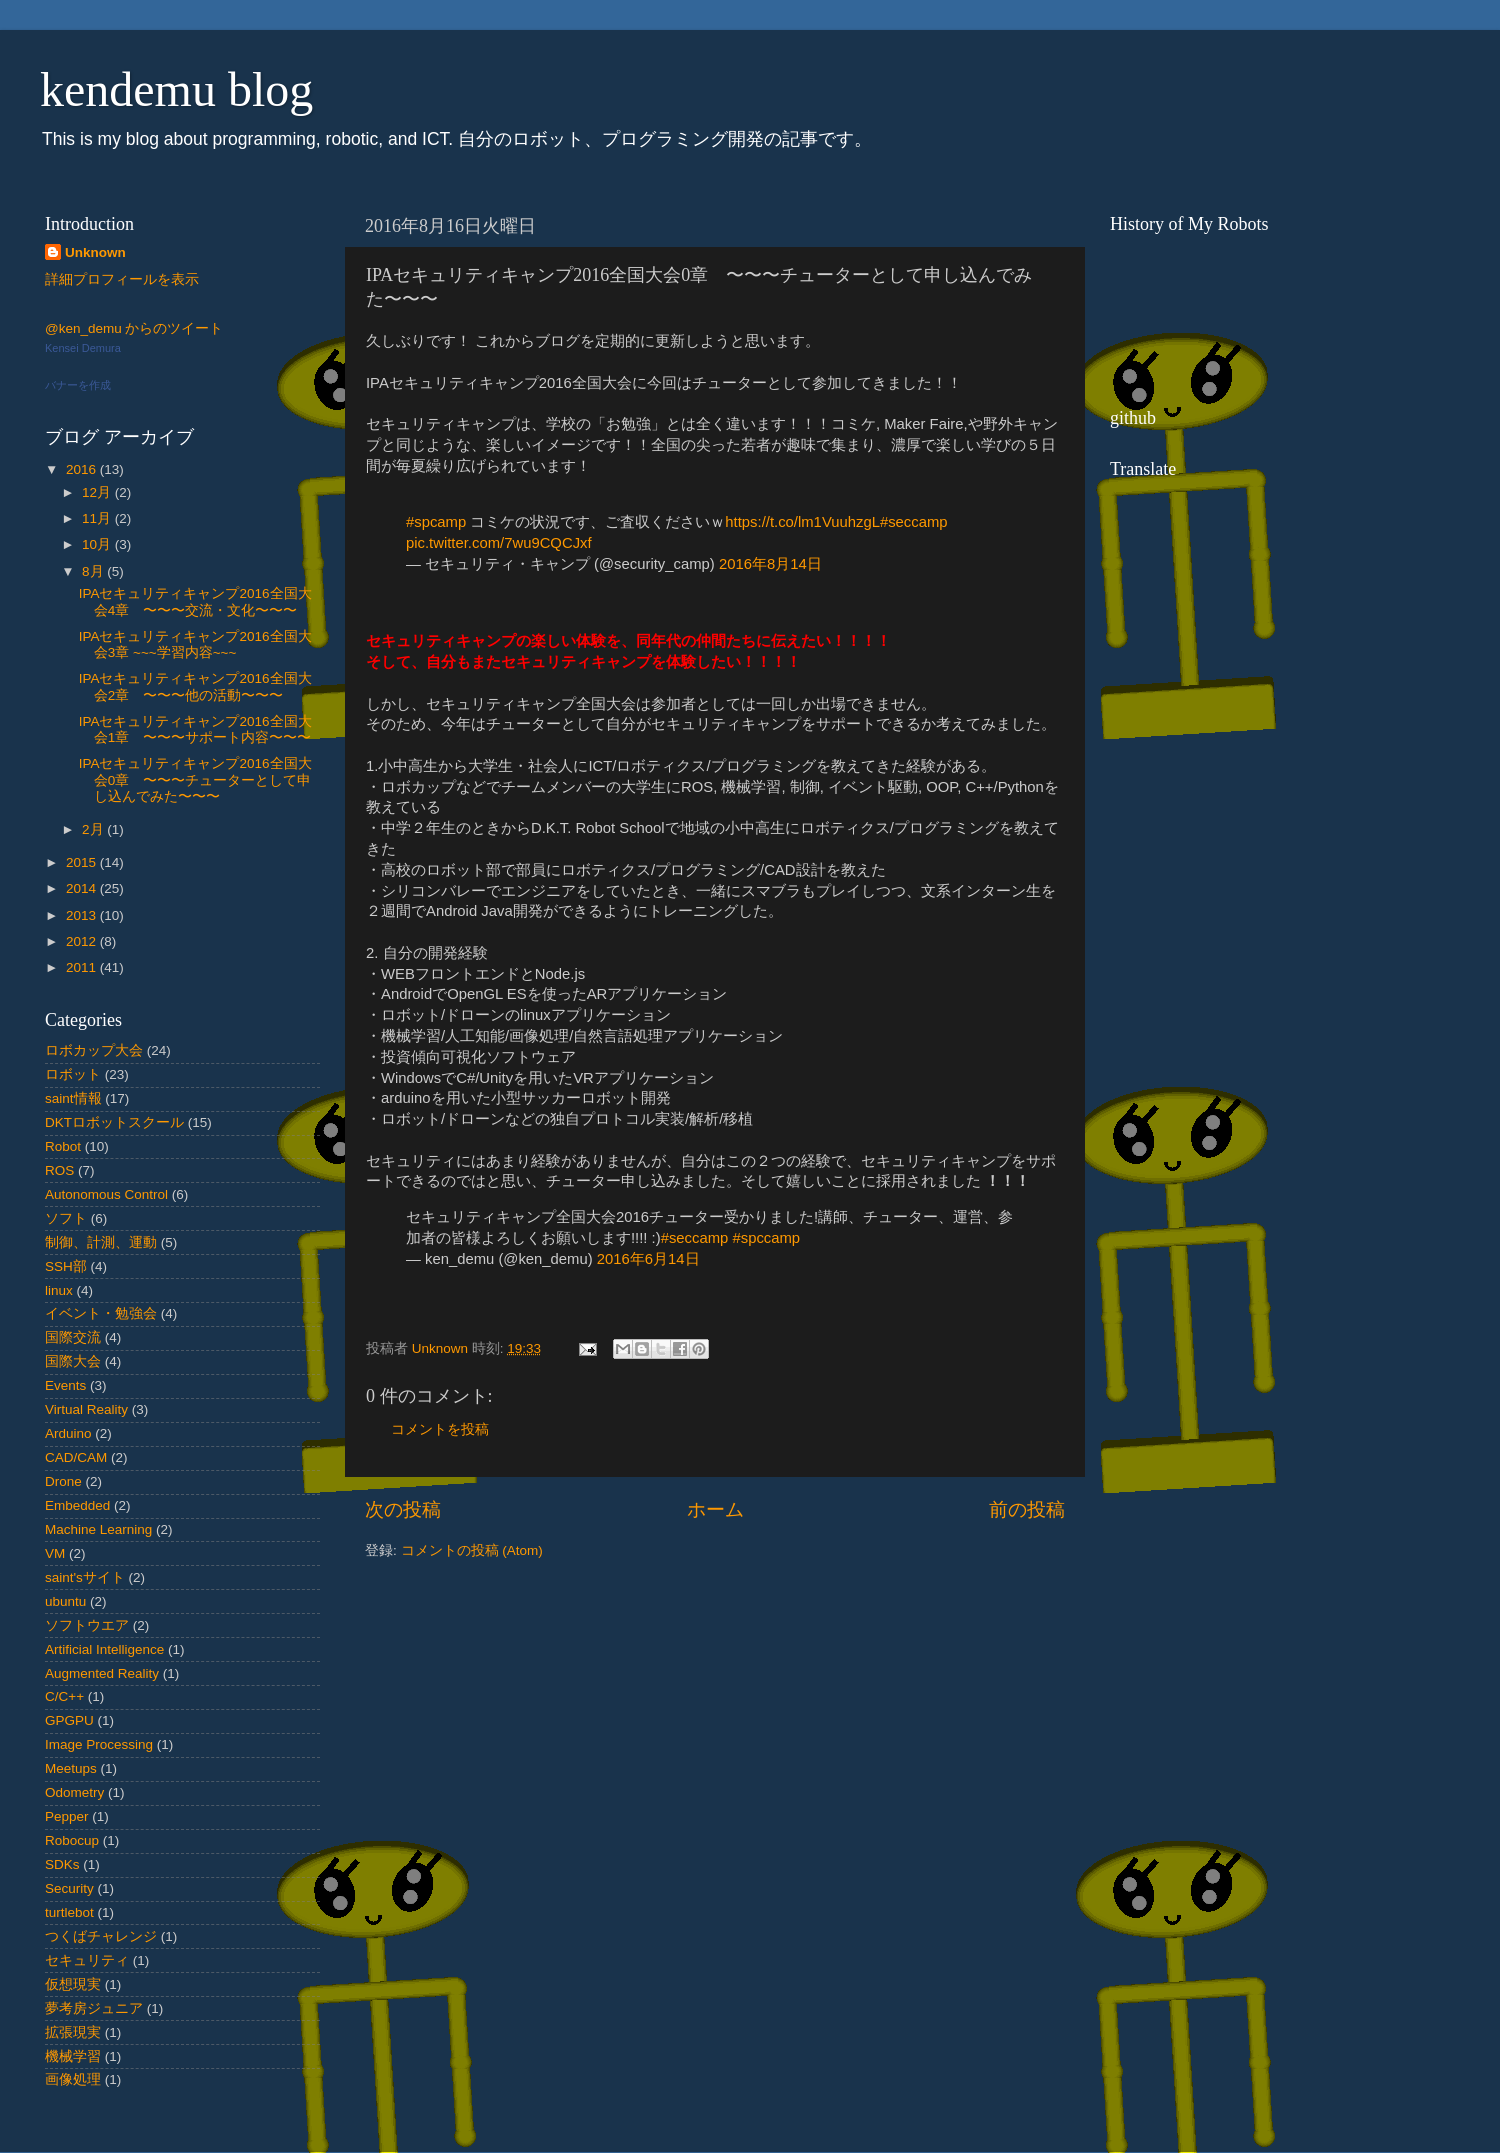  Describe the element at coordinates (83, 888) in the screenshot. I see `2014` at that location.